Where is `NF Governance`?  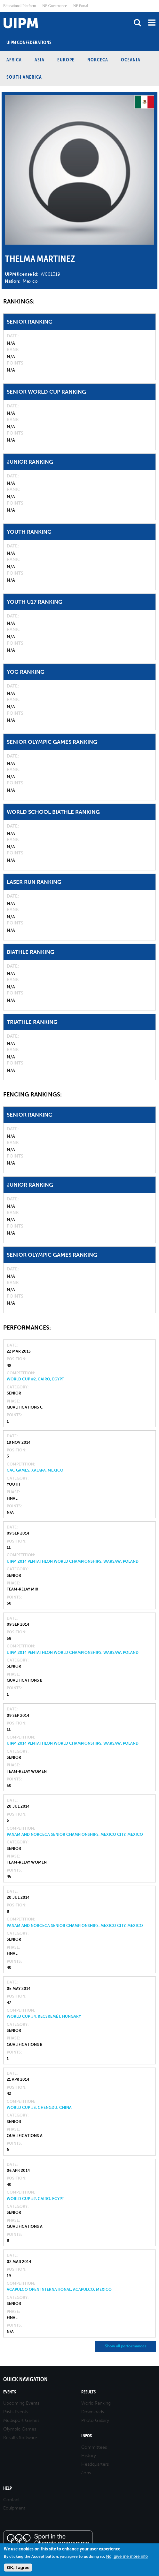
NF Governance is located at coordinates (54, 6).